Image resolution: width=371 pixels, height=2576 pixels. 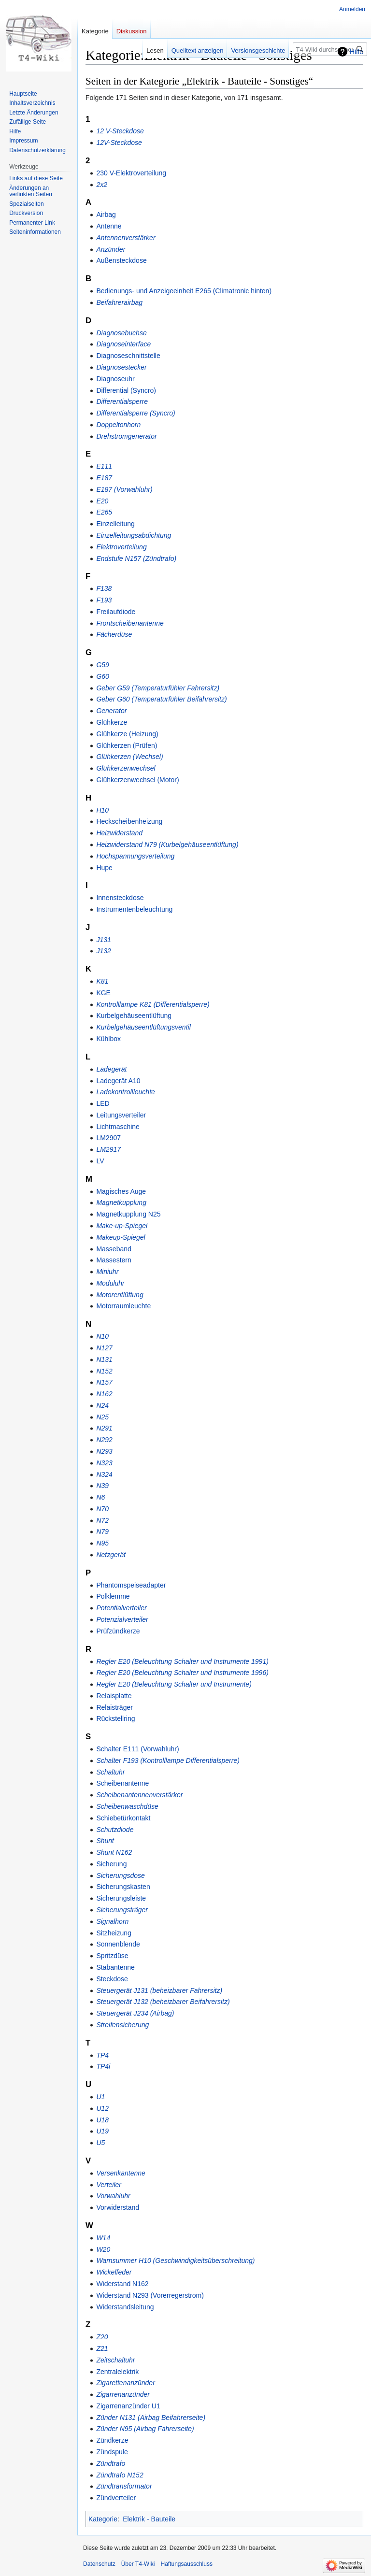 What do you see at coordinates (119, 142) in the screenshot?
I see `12V-Steckdose` at bounding box center [119, 142].